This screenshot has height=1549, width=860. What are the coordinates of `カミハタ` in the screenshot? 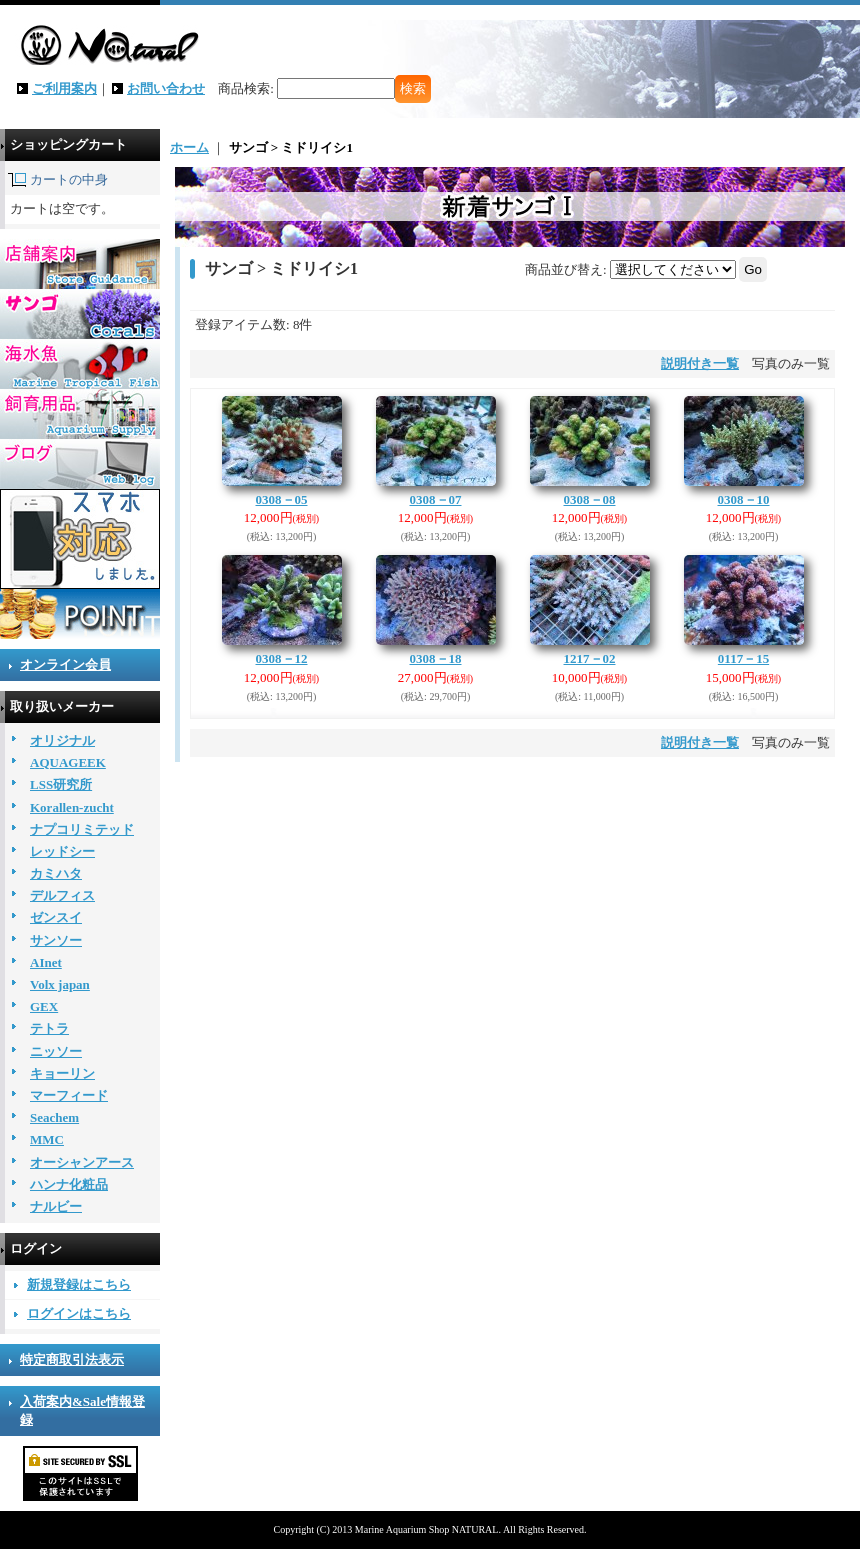 It's located at (56, 873).